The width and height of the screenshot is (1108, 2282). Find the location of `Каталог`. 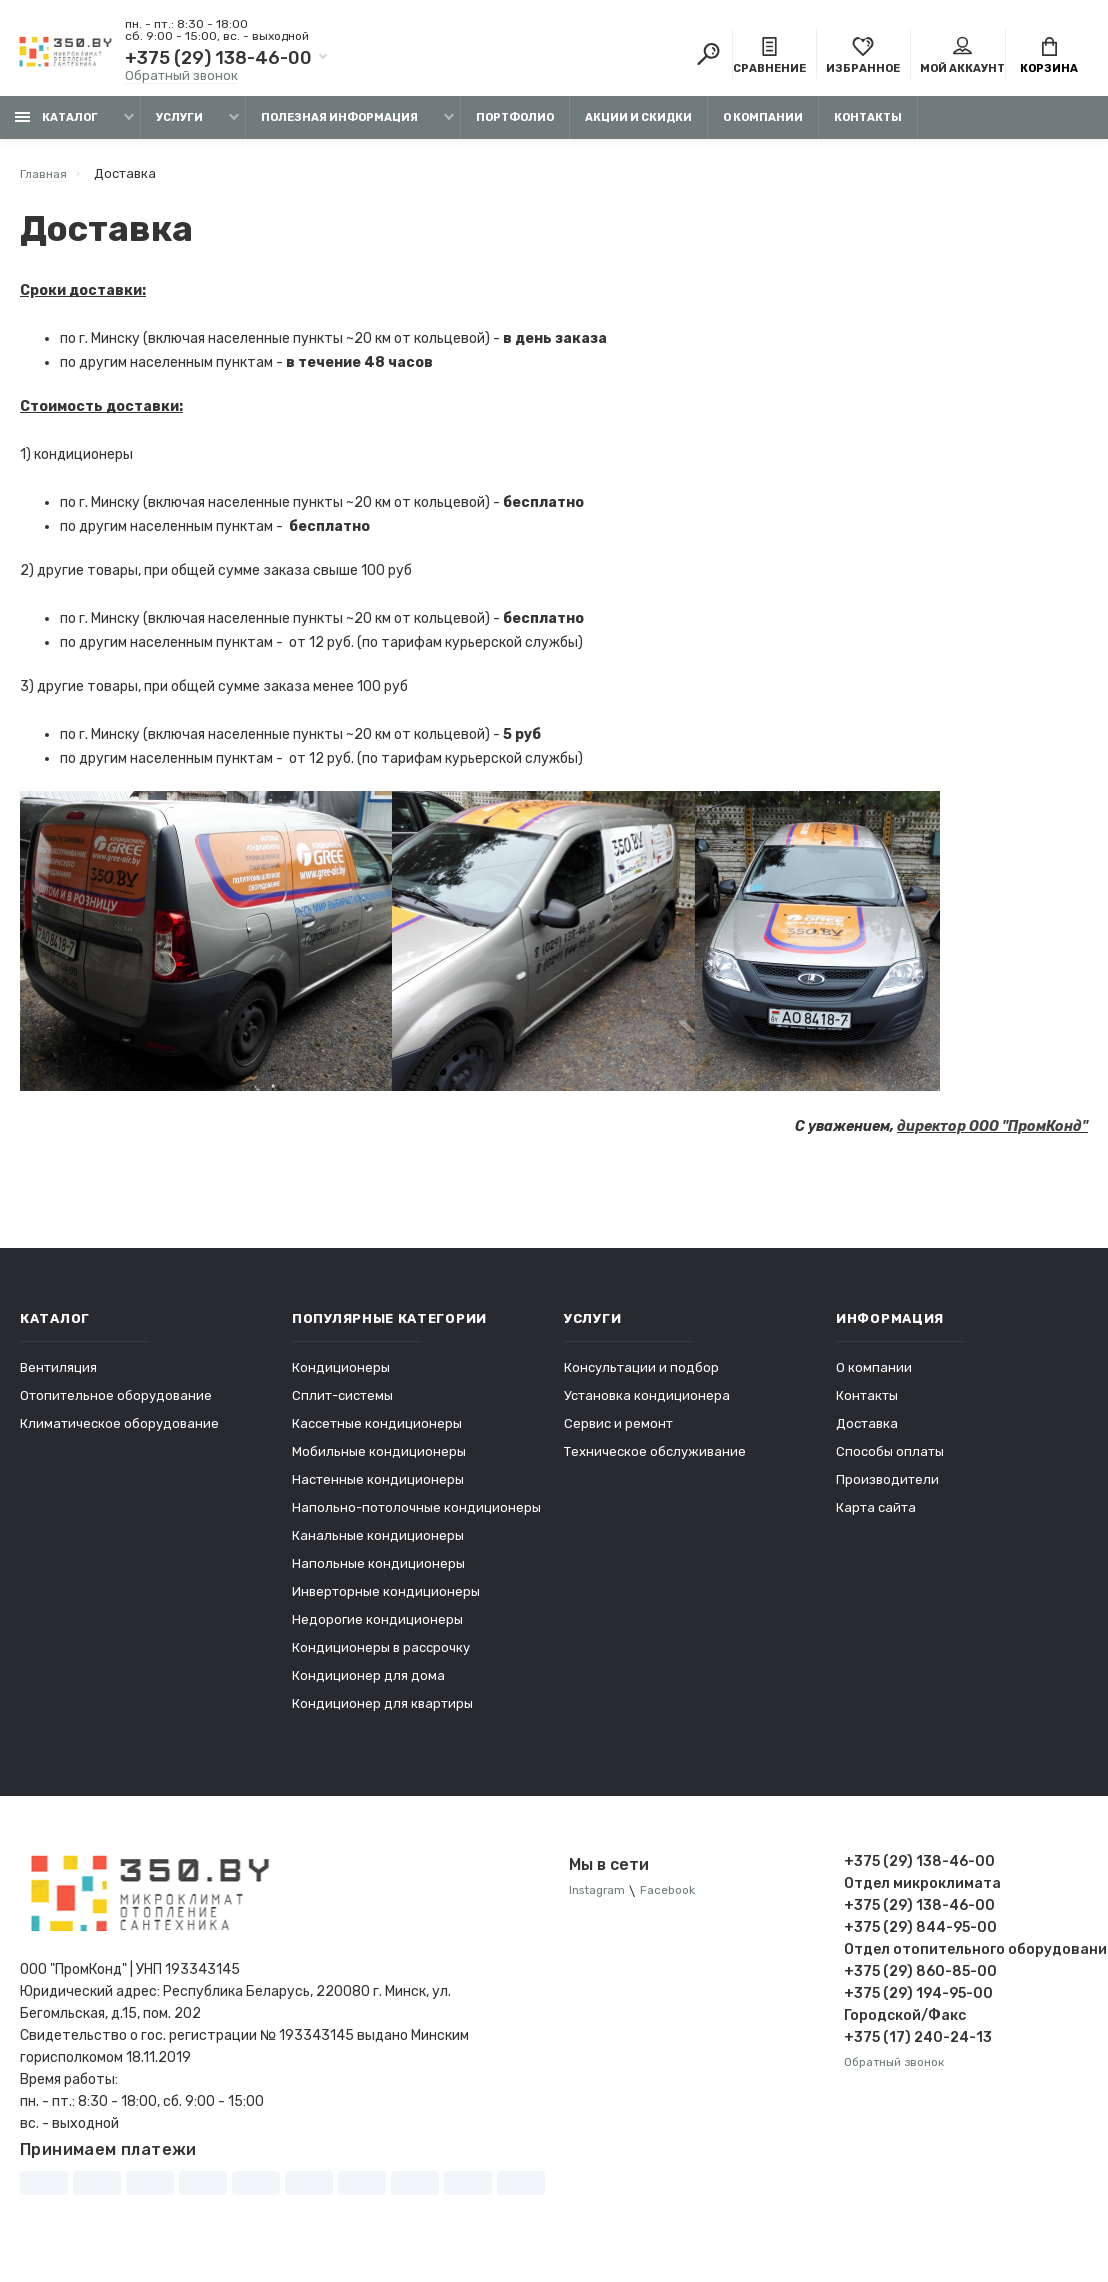

Каталог is located at coordinates (56, 127).